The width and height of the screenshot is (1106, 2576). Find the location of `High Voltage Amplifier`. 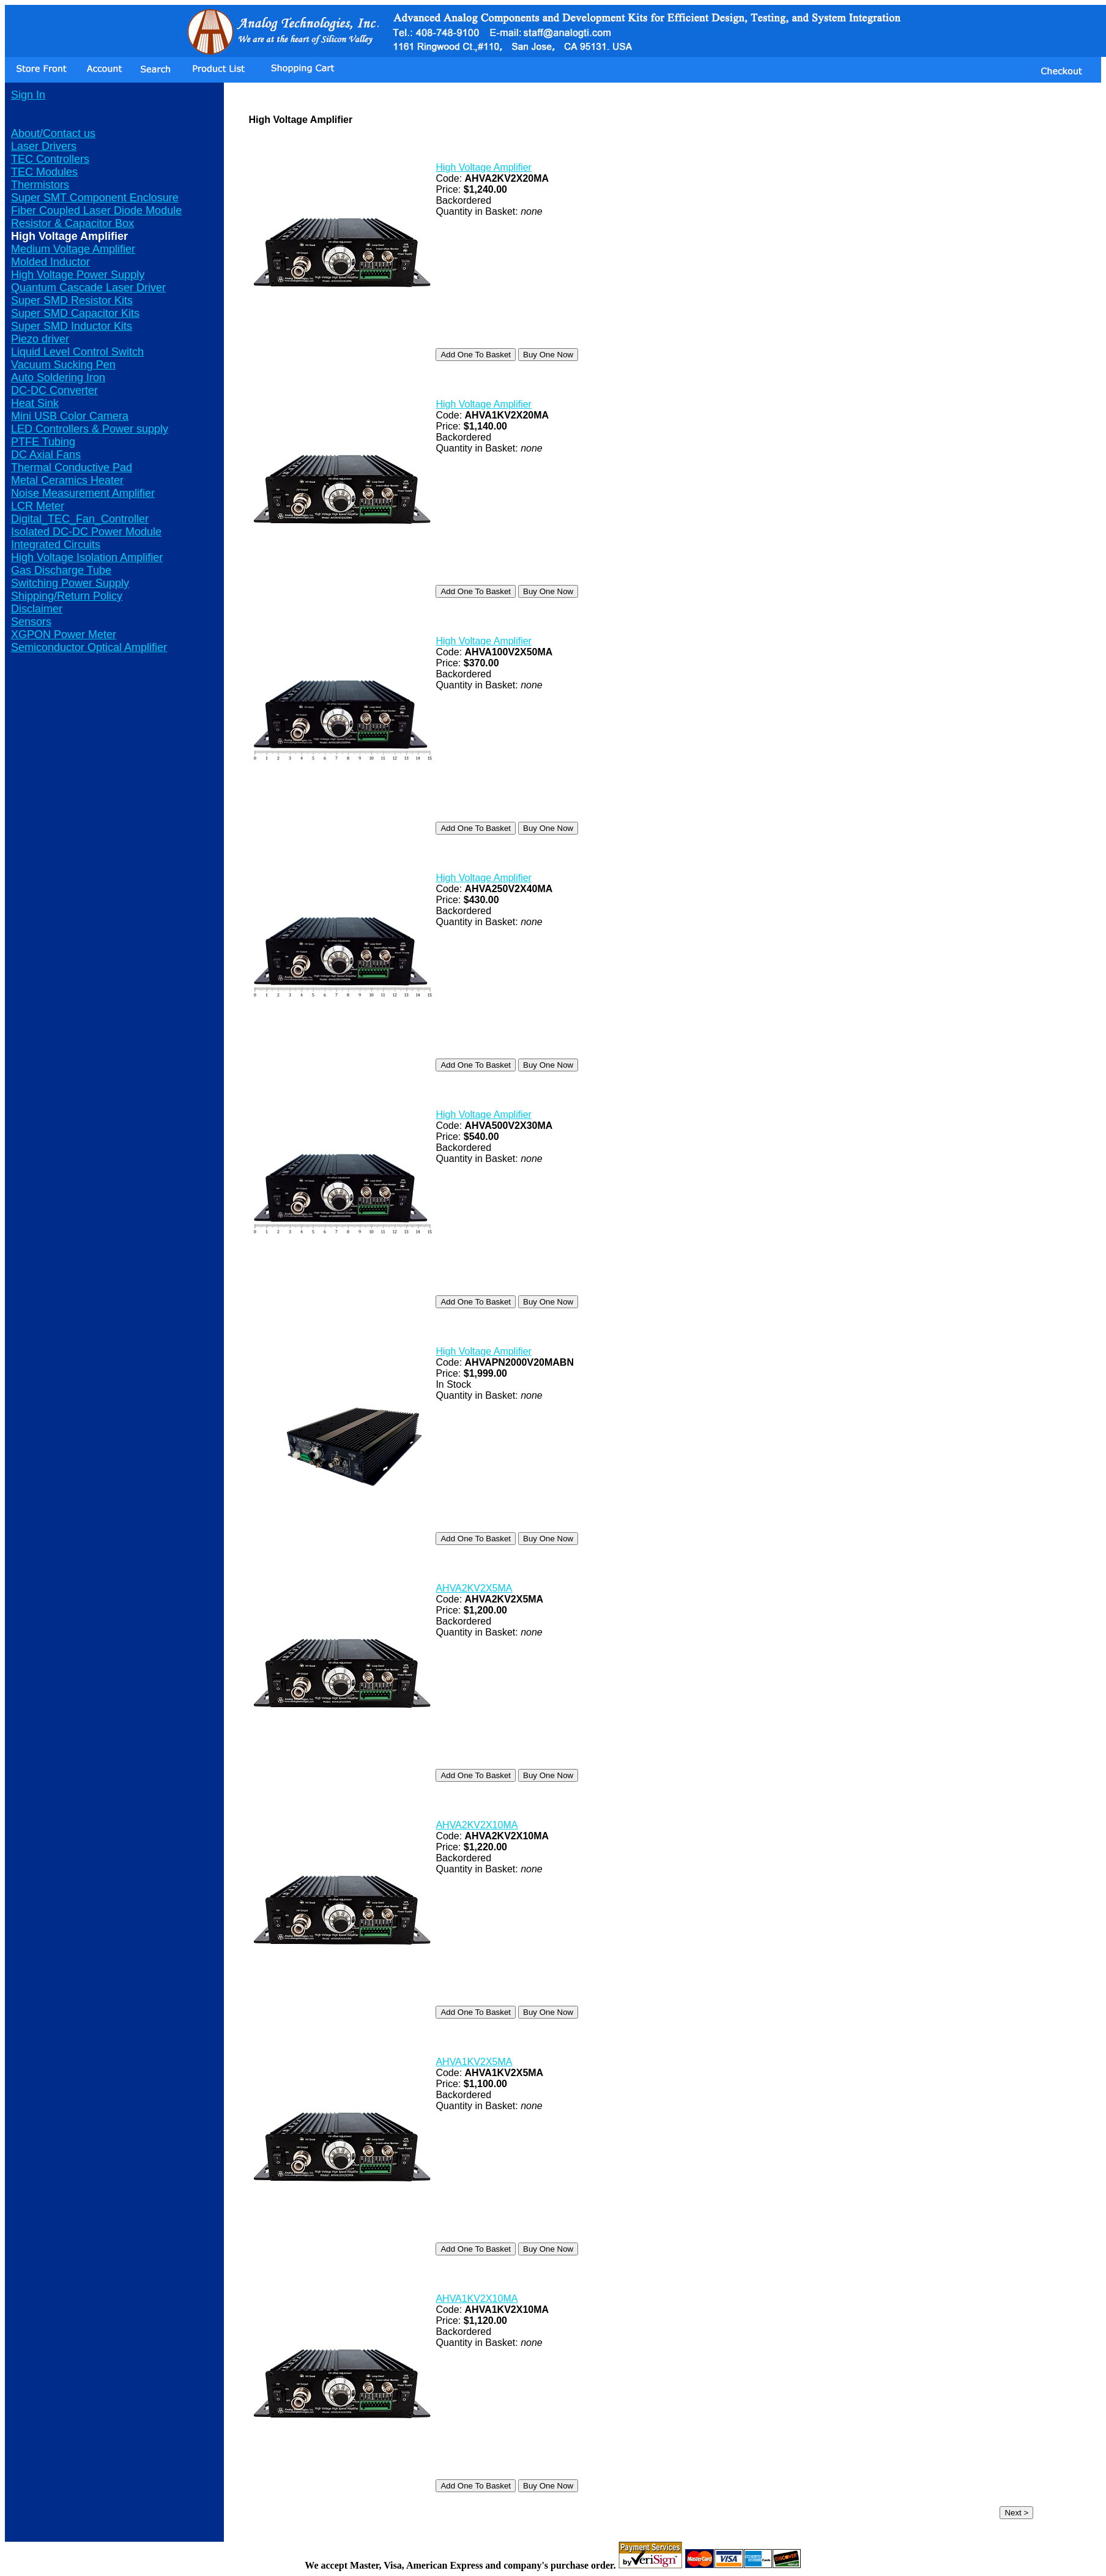

High Voltage Amplifier is located at coordinates (484, 167).